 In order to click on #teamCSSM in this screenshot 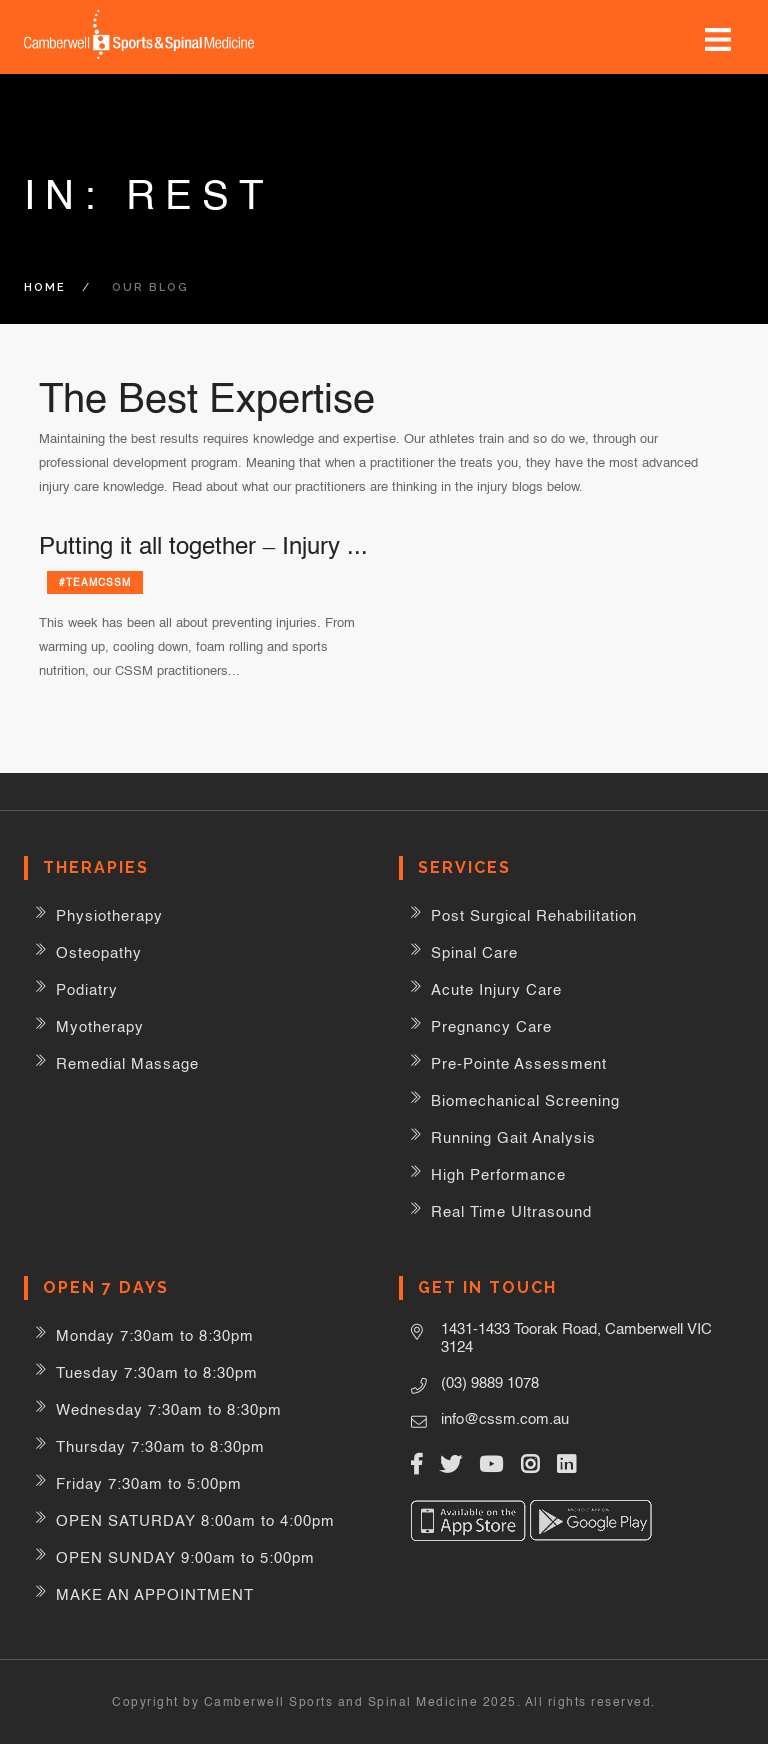, I will do `click(95, 582)`.